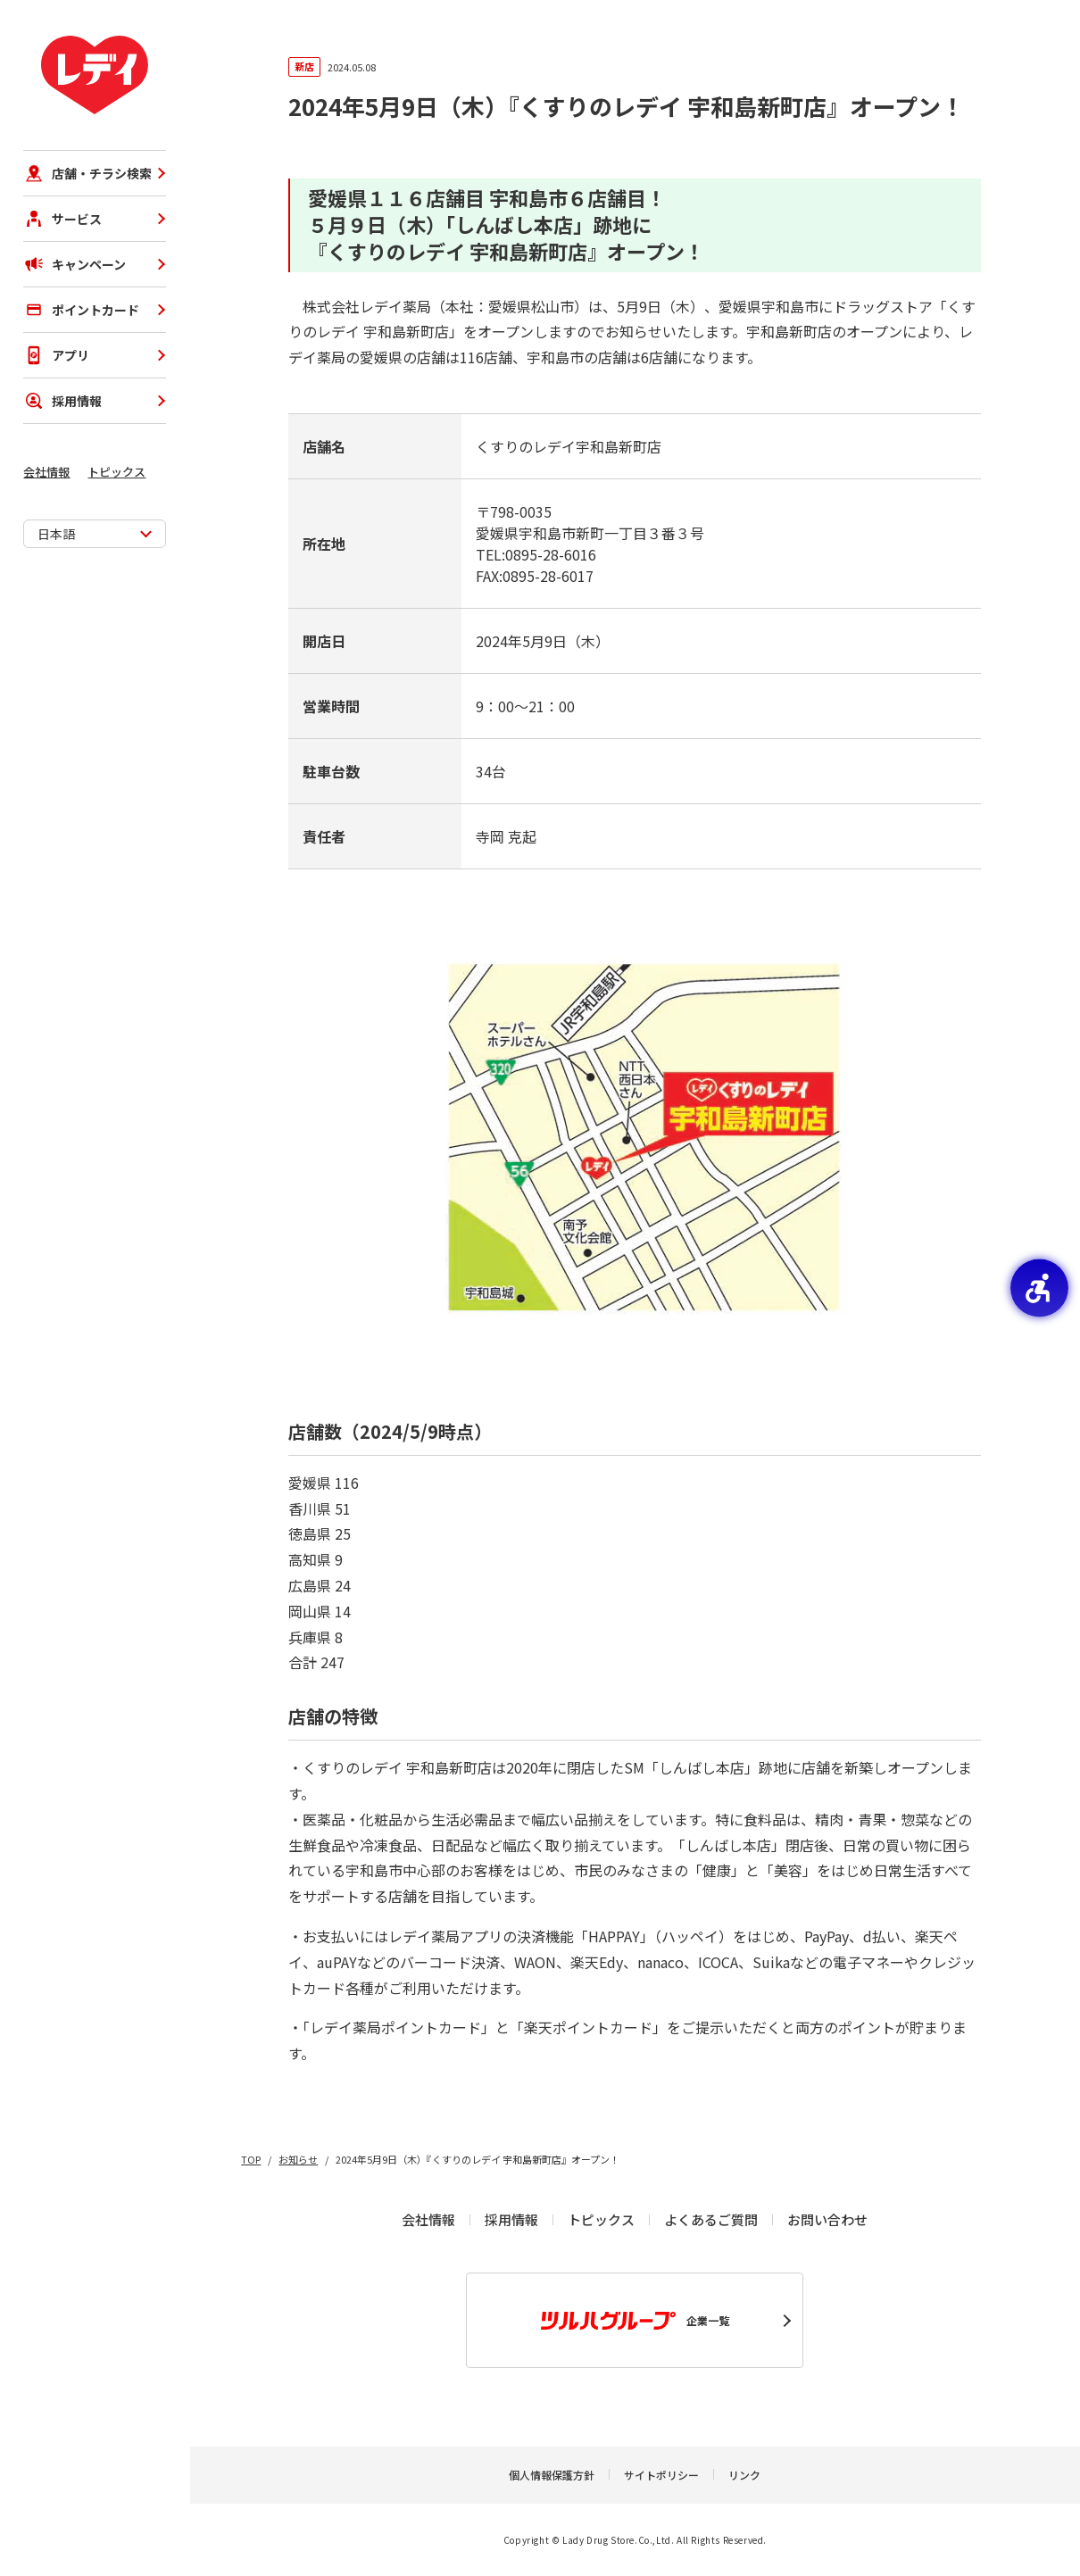 The width and height of the screenshot is (1080, 2576). Describe the element at coordinates (661, 2474) in the screenshot. I see `サイトポリシー` at that location.